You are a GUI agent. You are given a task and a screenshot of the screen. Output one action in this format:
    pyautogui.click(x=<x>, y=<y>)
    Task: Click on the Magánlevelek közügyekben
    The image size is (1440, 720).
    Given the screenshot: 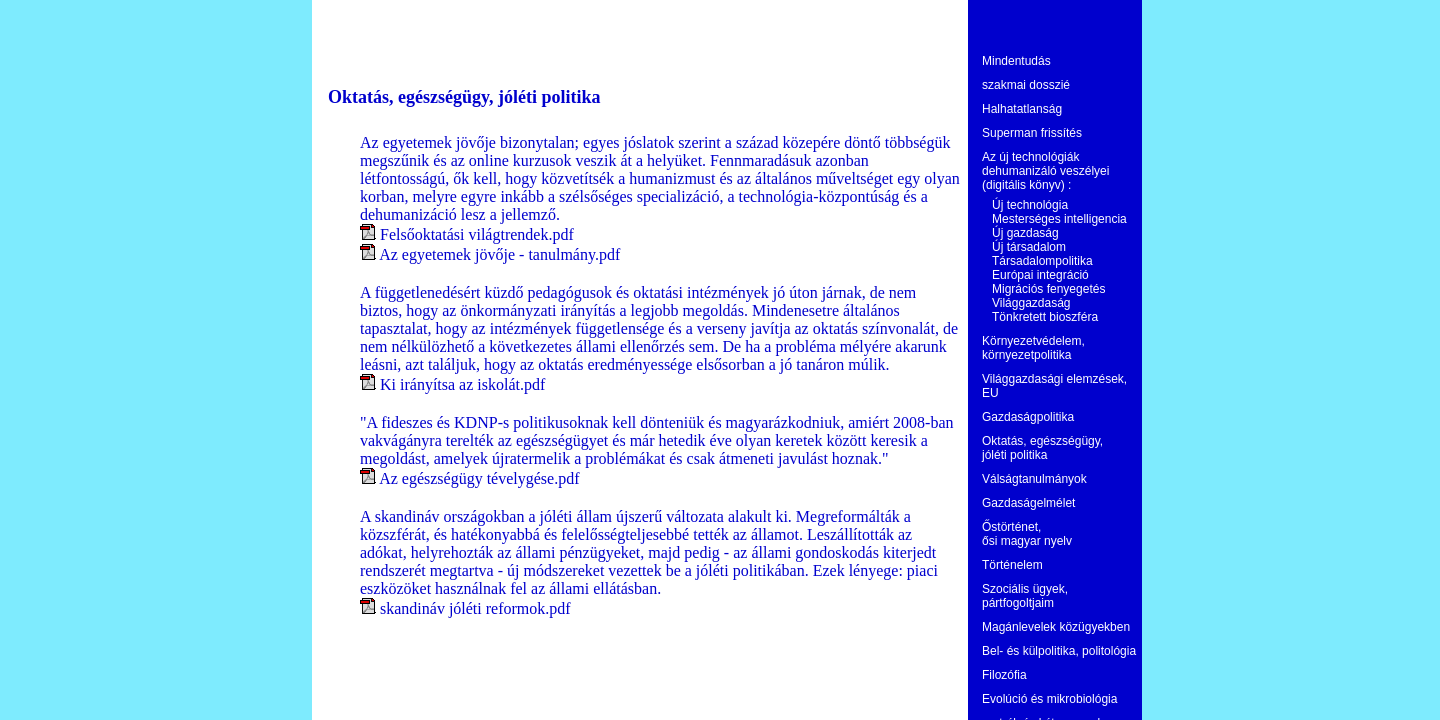 What is the action you would take?
    pyautogui.click(x=1056, y=627)
    